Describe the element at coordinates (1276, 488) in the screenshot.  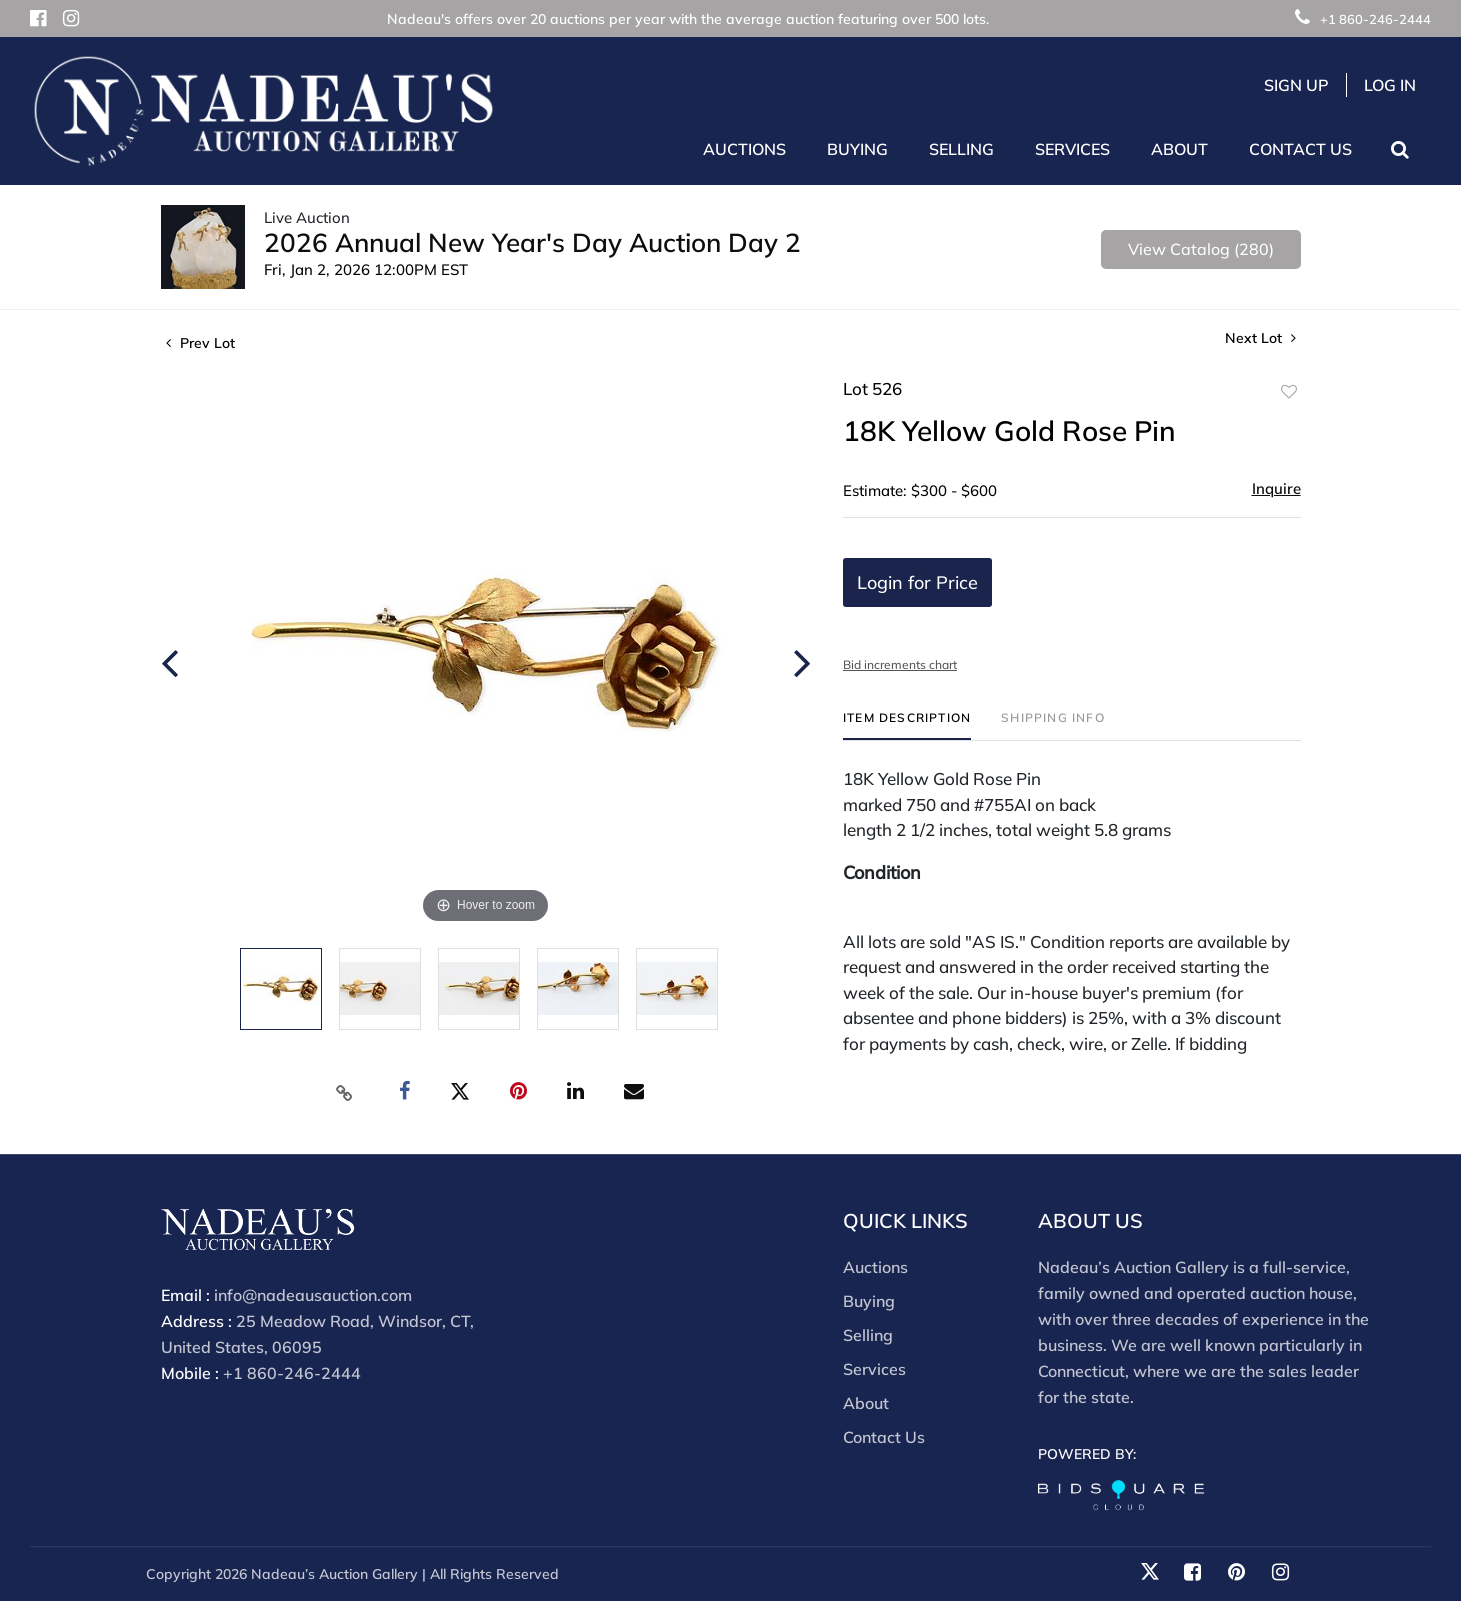
I see `Inquire` at that location.